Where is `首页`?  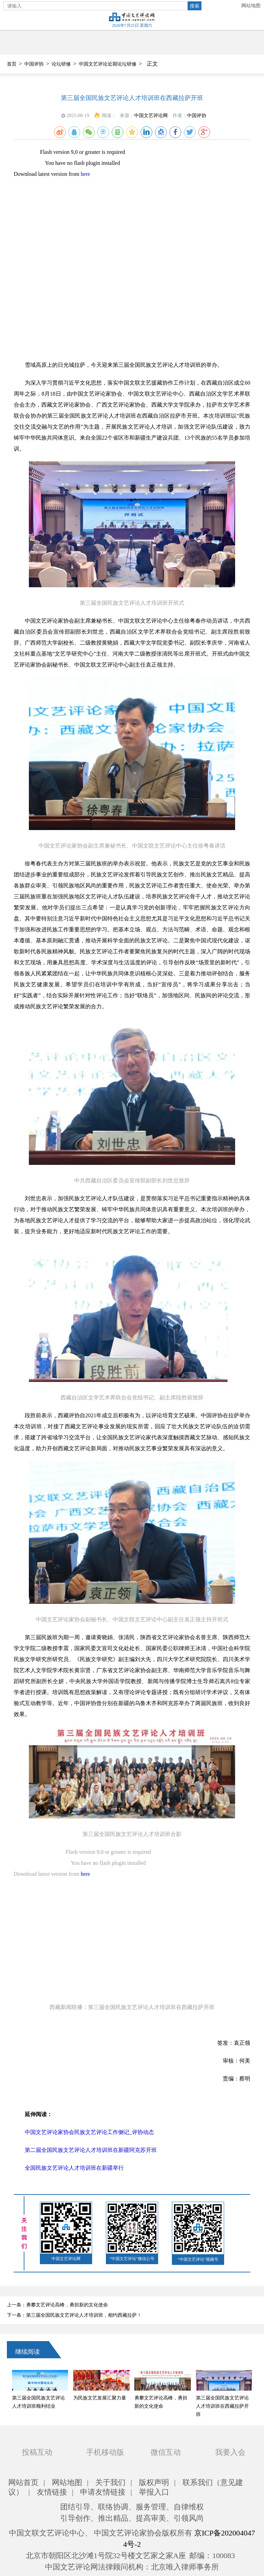 首页 is located at coordinates (11, 64).